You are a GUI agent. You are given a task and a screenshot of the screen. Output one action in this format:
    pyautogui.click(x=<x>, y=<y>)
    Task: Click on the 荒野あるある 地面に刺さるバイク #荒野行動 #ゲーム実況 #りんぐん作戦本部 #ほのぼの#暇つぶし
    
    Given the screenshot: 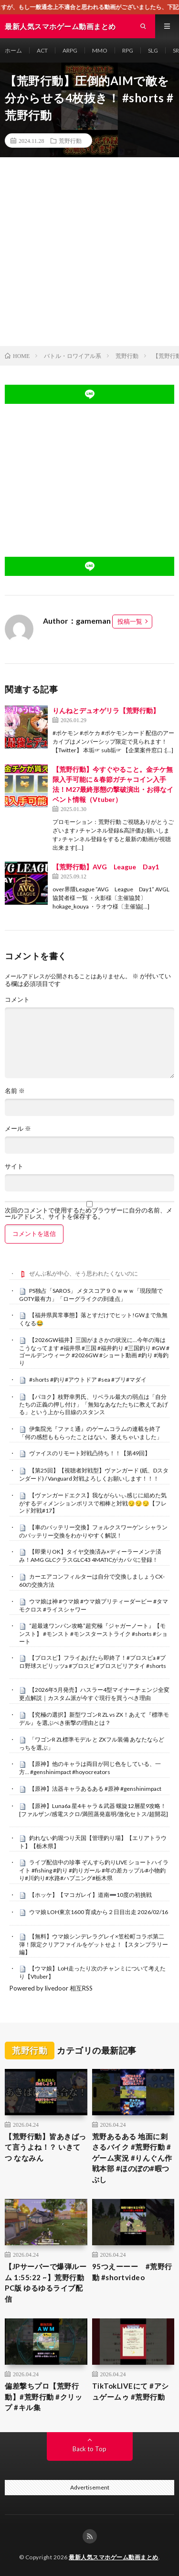 What is the action you would take?
    pyautogui.click(x=132, y=2158)
    